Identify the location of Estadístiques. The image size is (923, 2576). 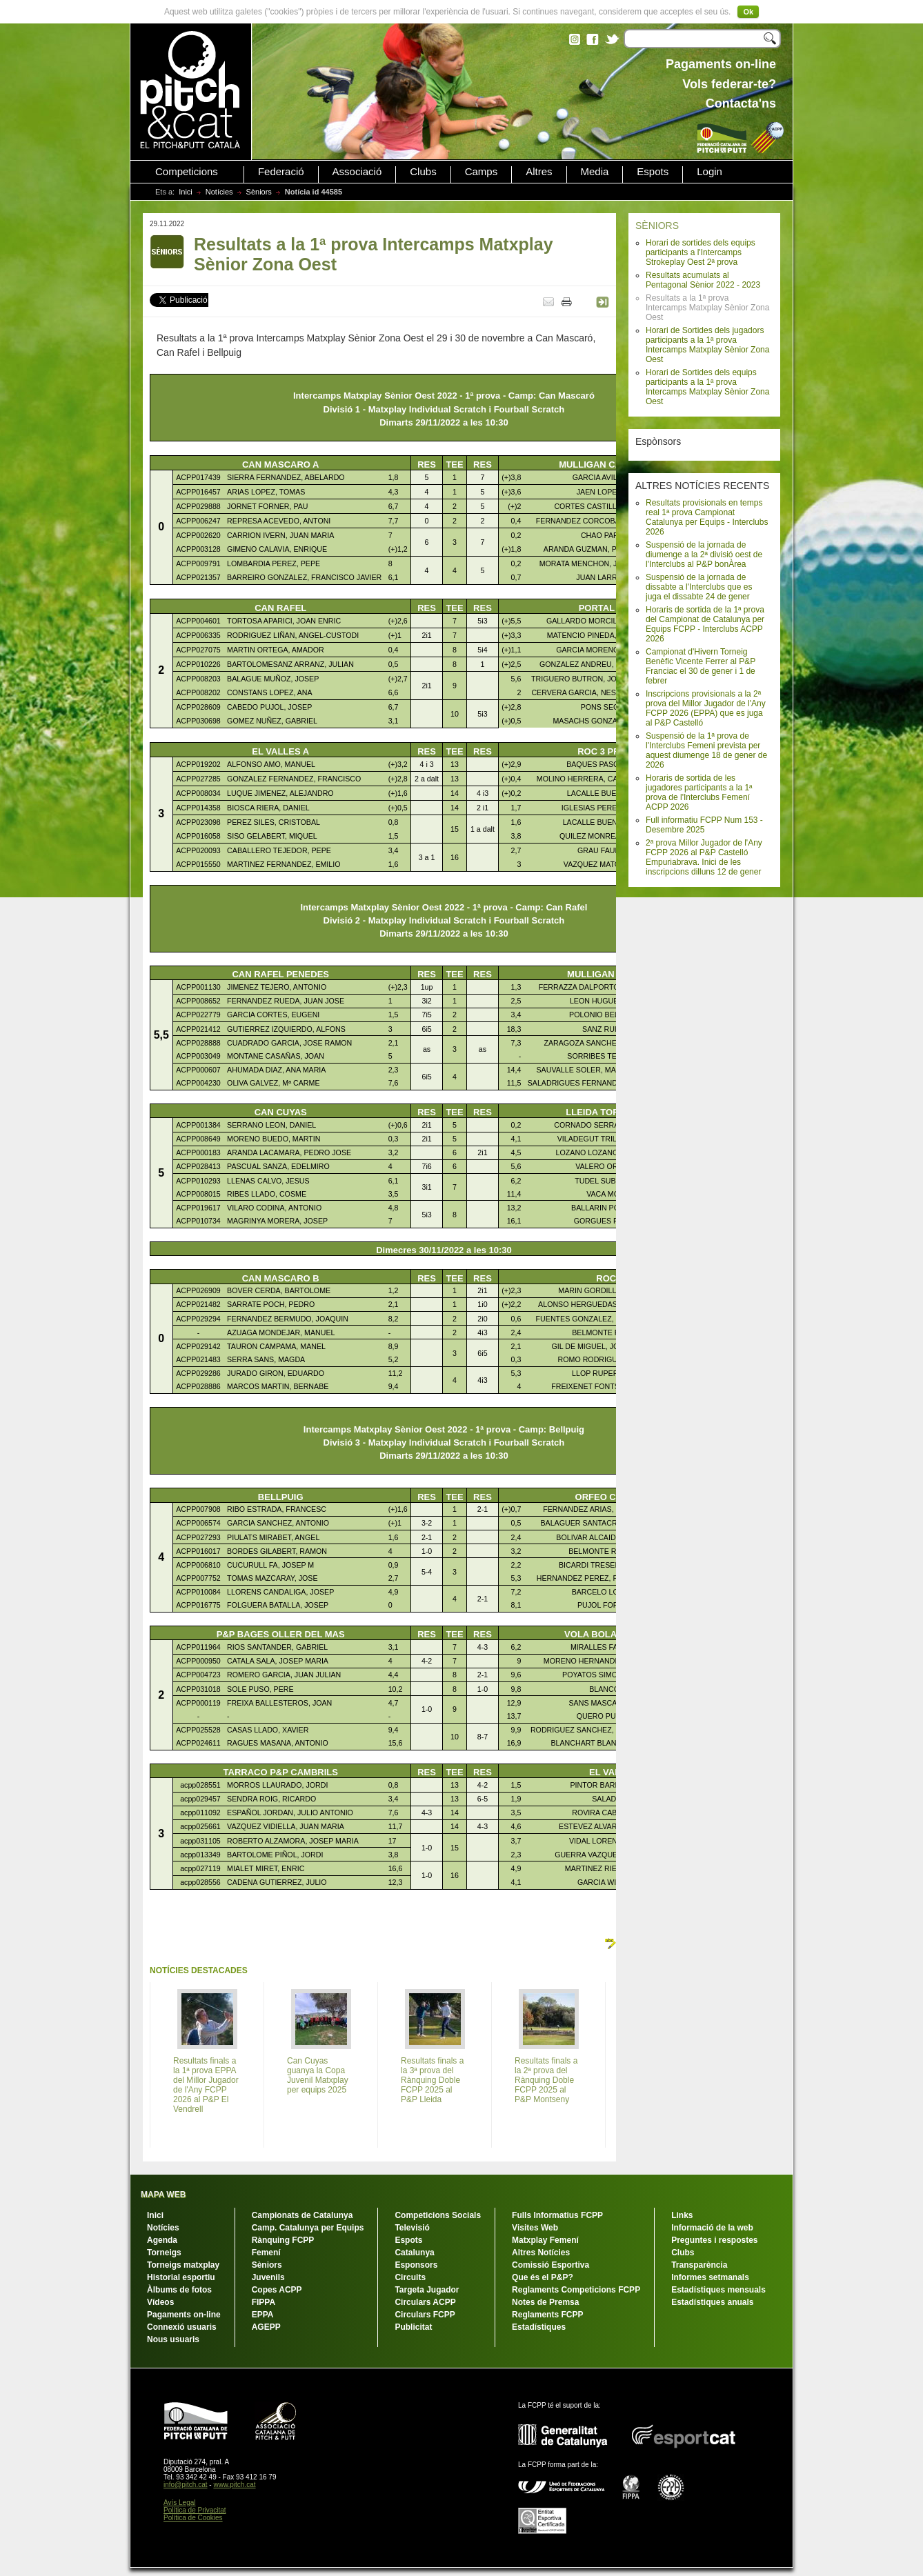
(539, 2327).